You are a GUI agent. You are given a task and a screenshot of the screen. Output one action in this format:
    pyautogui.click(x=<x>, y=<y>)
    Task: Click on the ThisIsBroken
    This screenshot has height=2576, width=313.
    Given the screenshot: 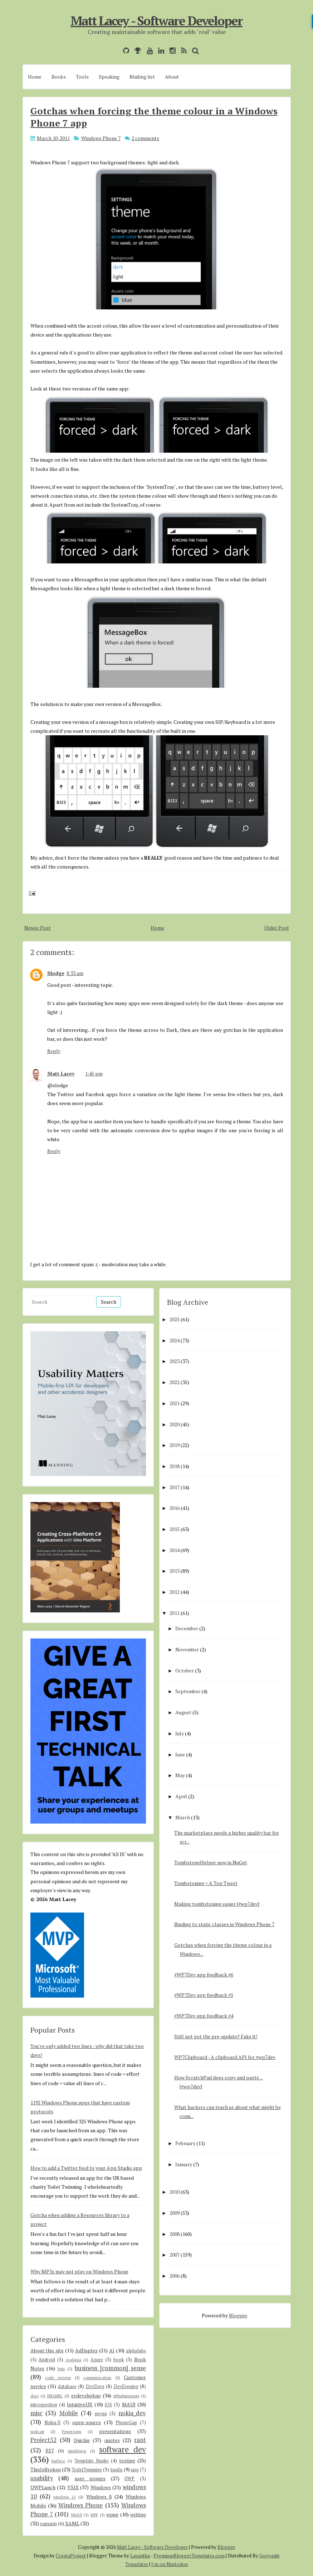 What is the action you would take?
    pyautogui.click(x=45, y=2469)
    